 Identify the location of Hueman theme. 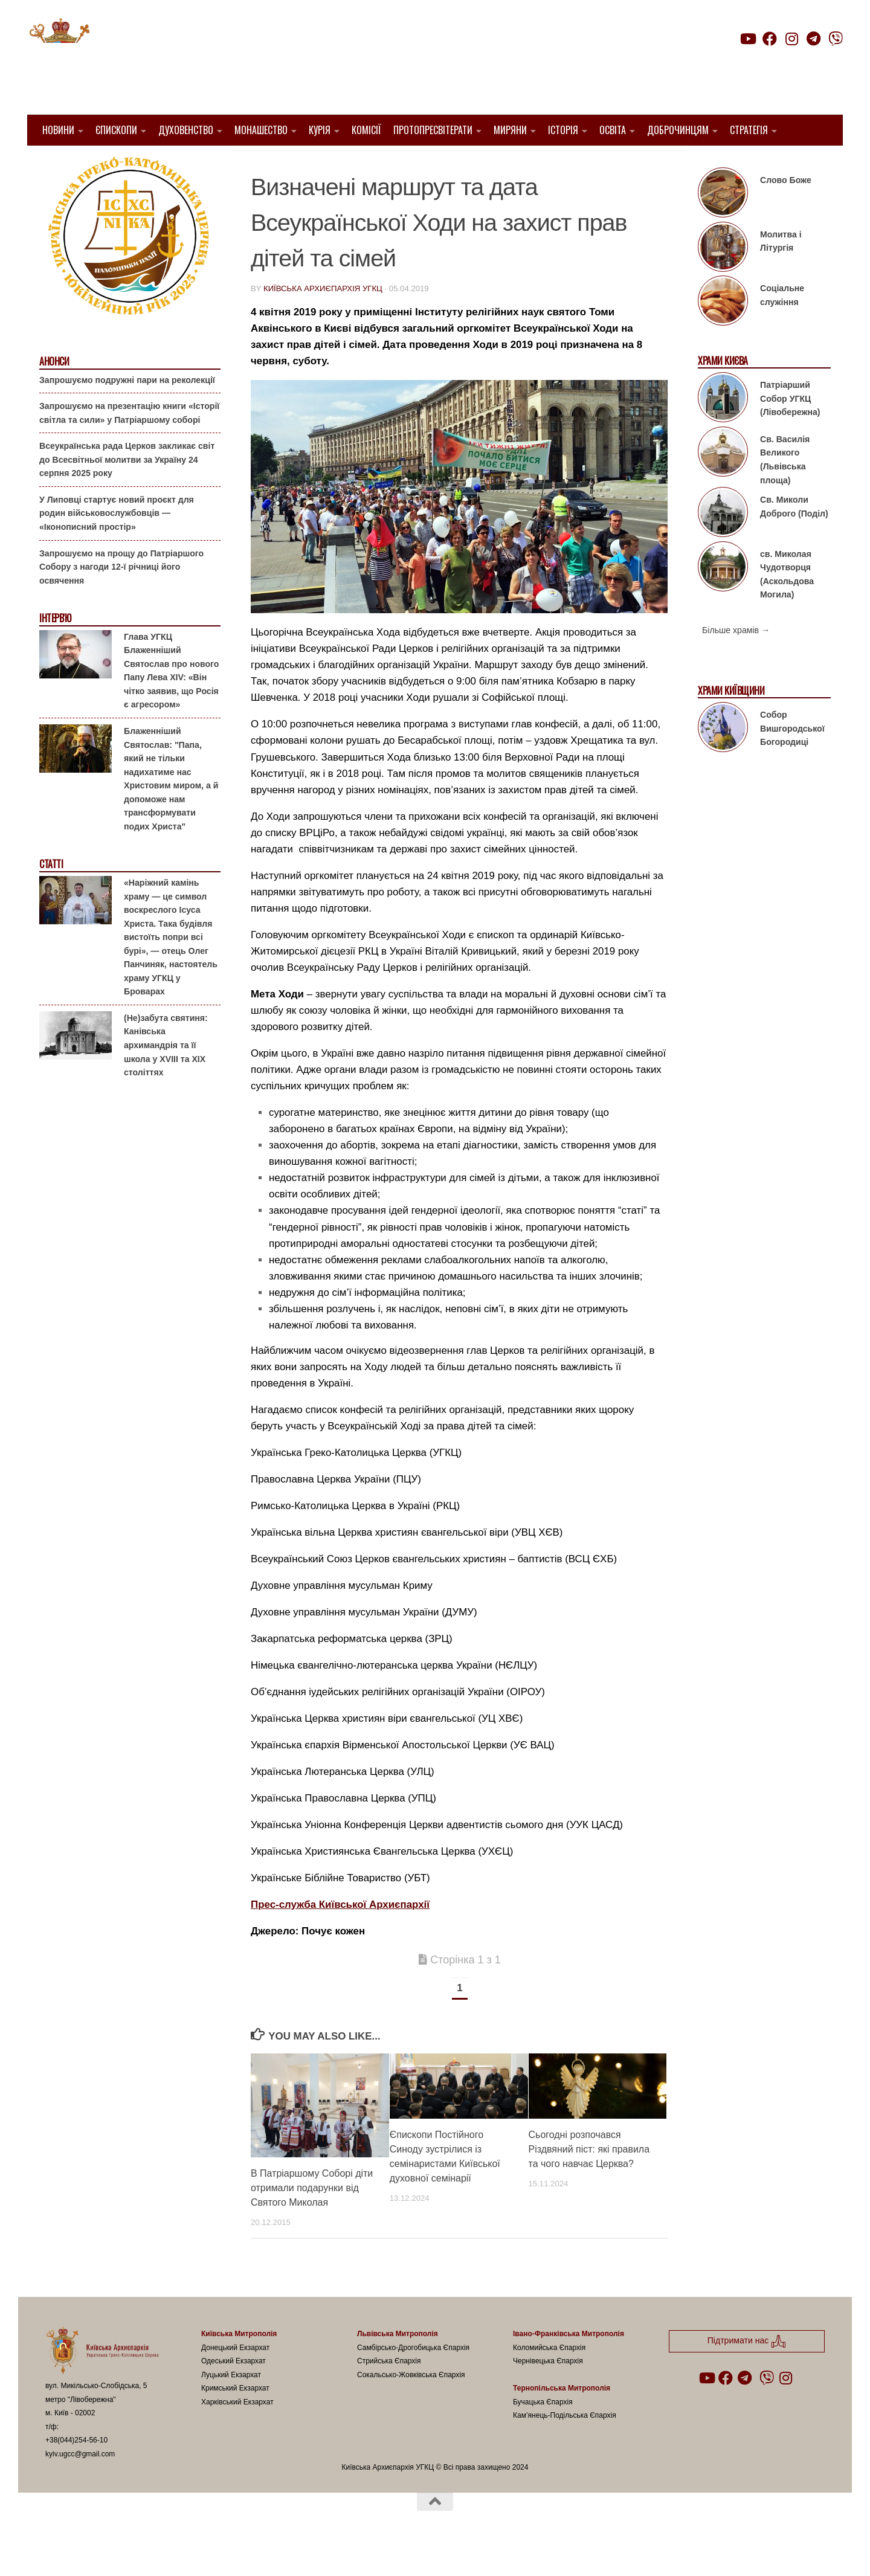
(188, 2551).